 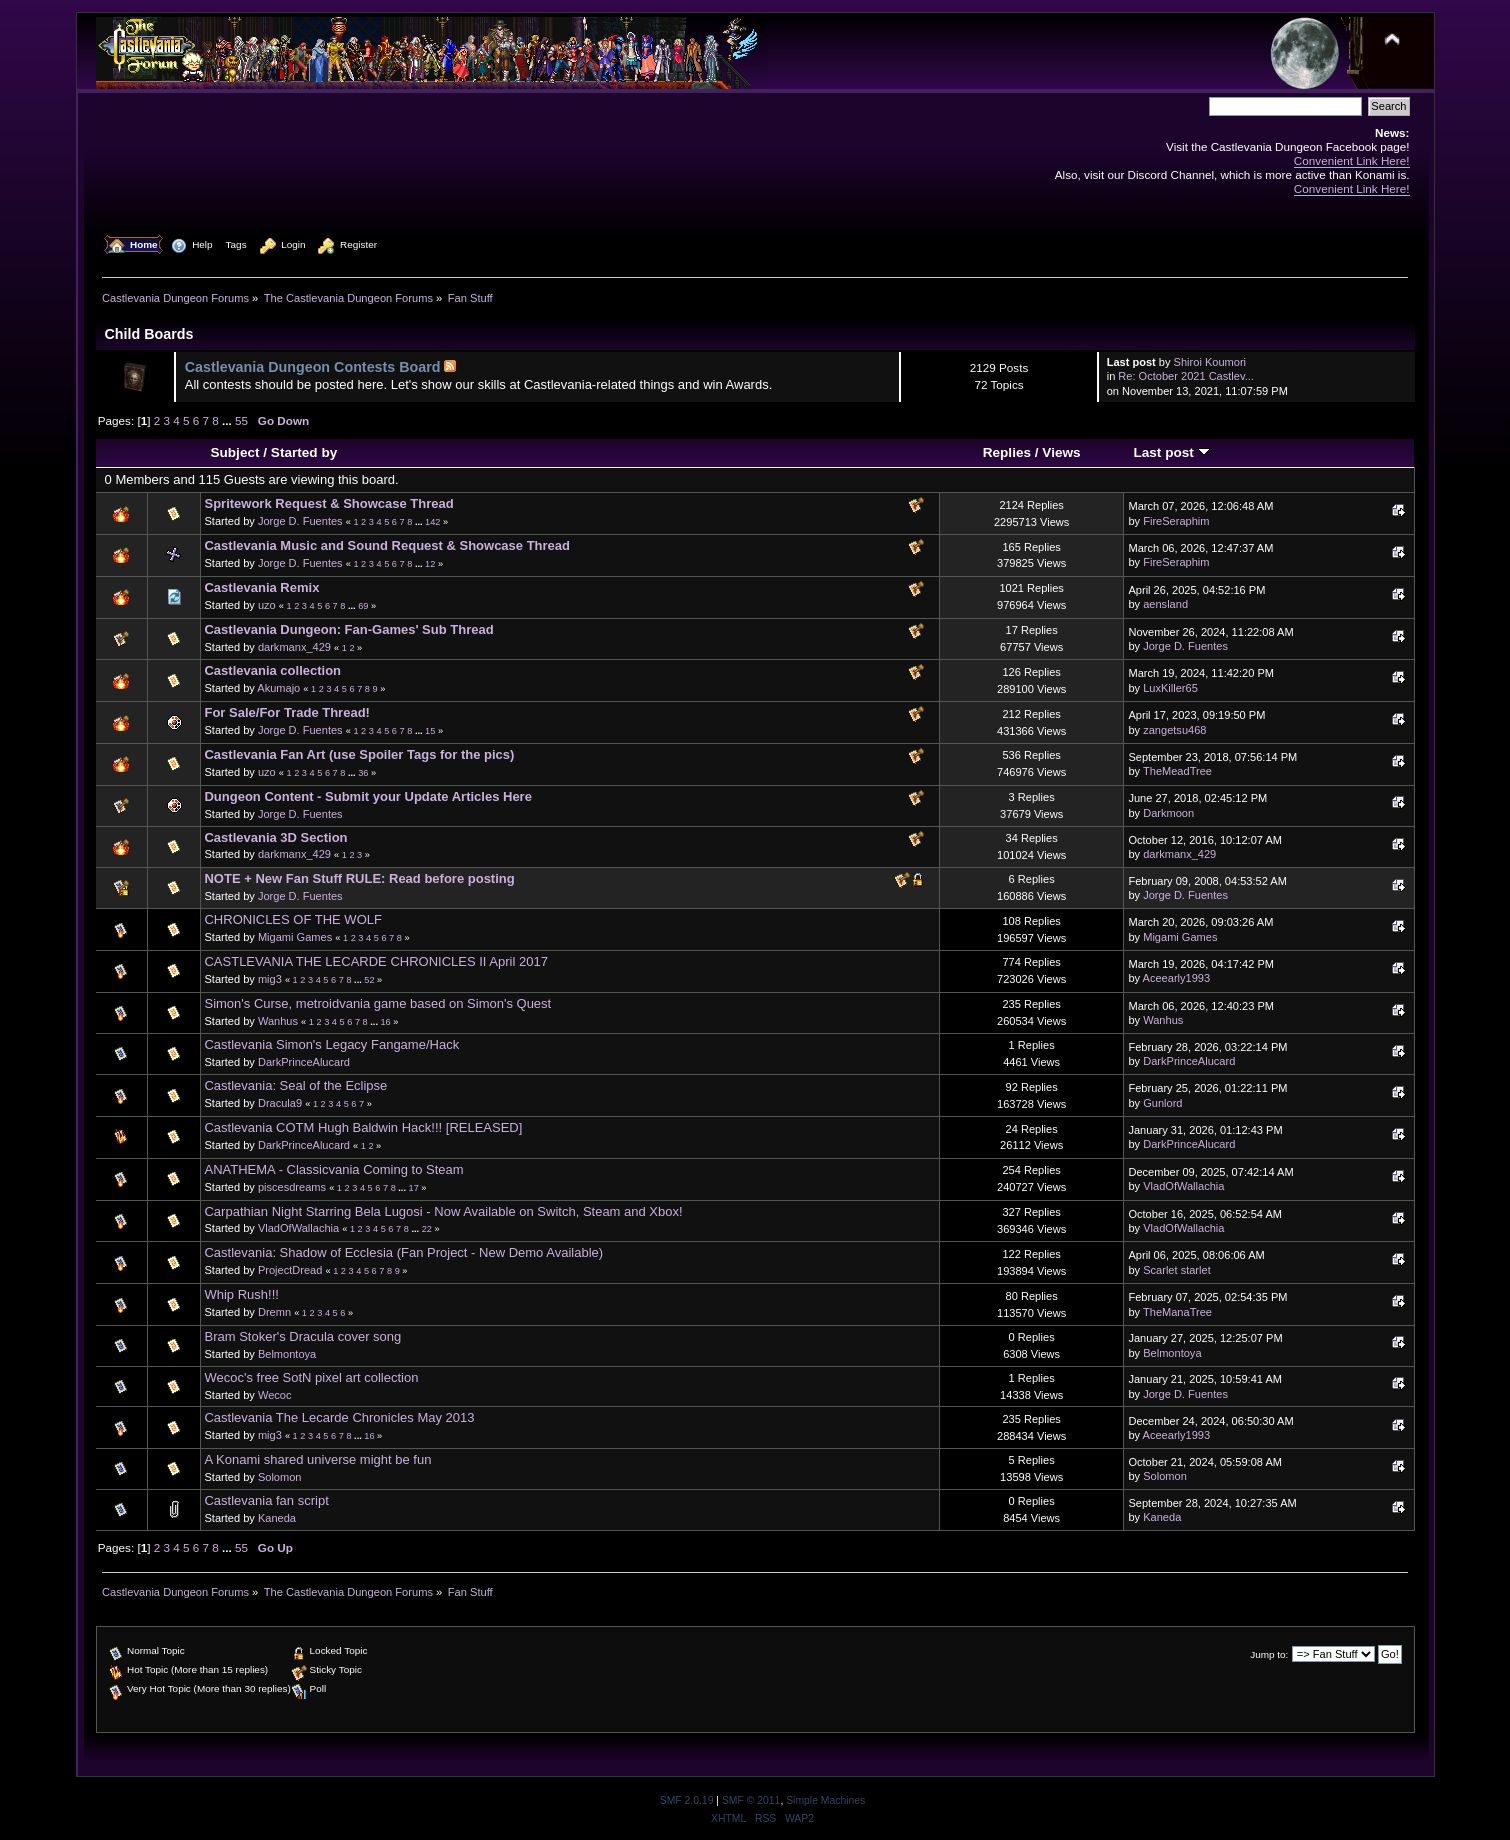 I want to click on mig3, so click(x=270, y=979).